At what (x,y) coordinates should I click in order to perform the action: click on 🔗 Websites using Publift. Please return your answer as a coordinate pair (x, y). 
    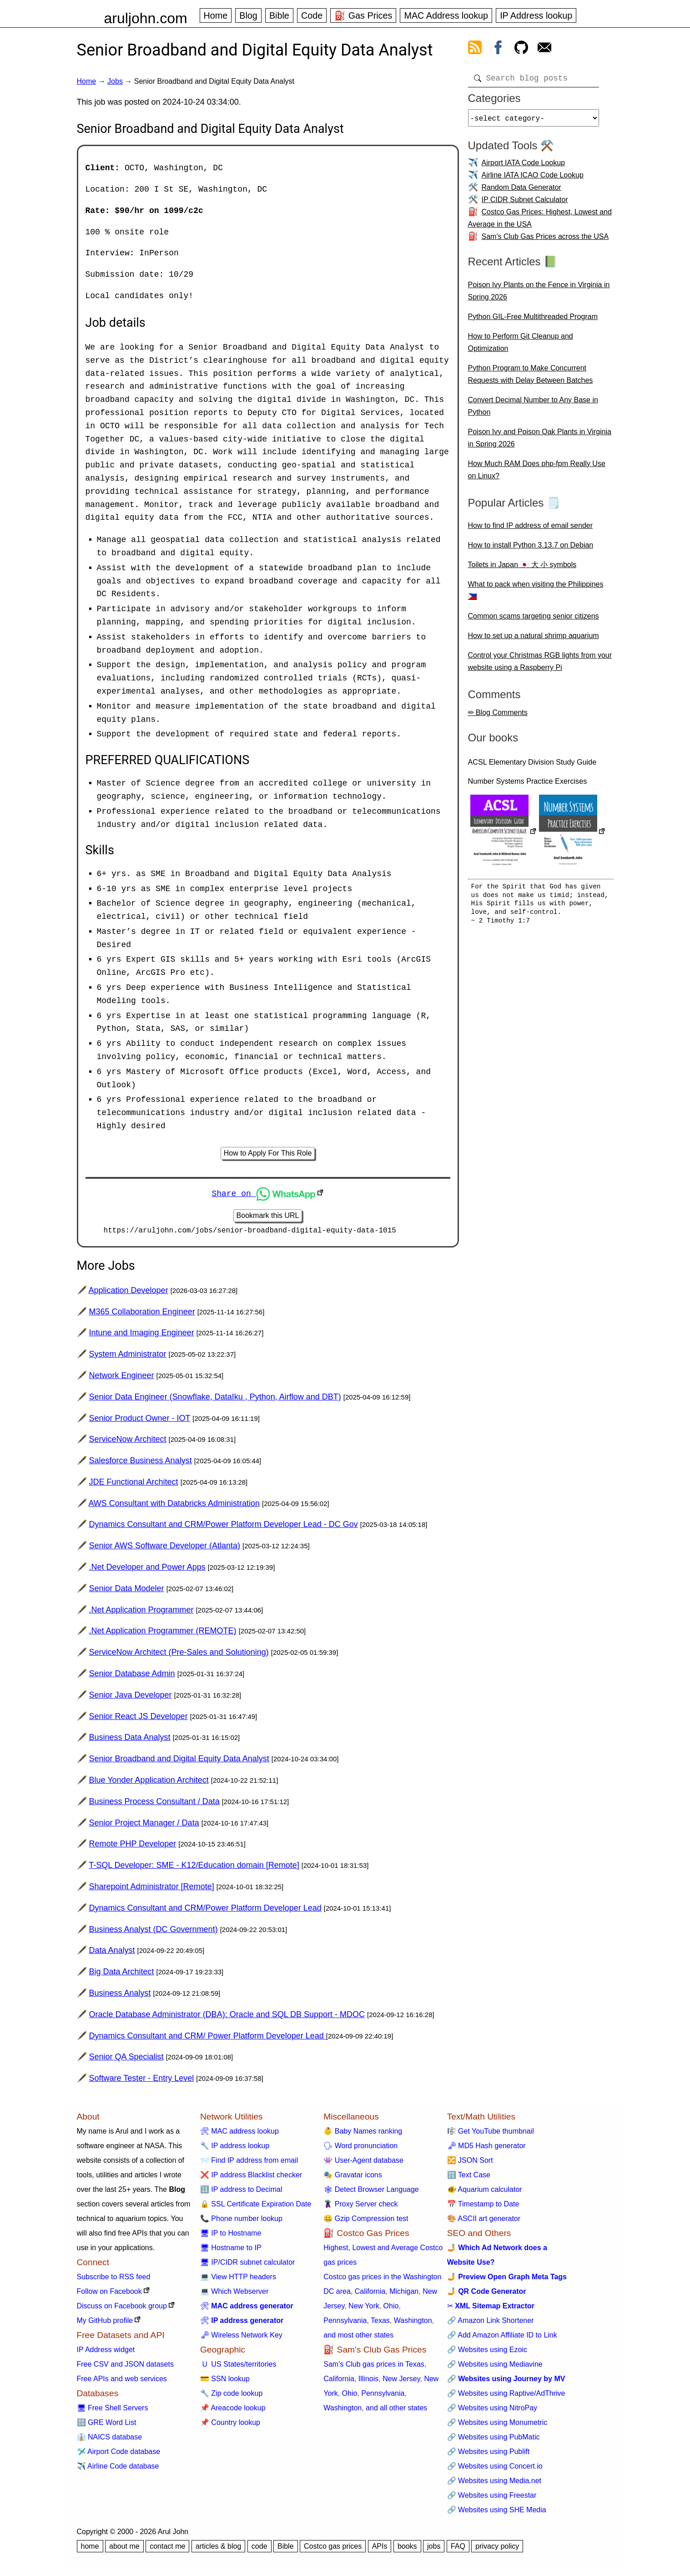
    Looking at the image, I should click on (488, 2455).